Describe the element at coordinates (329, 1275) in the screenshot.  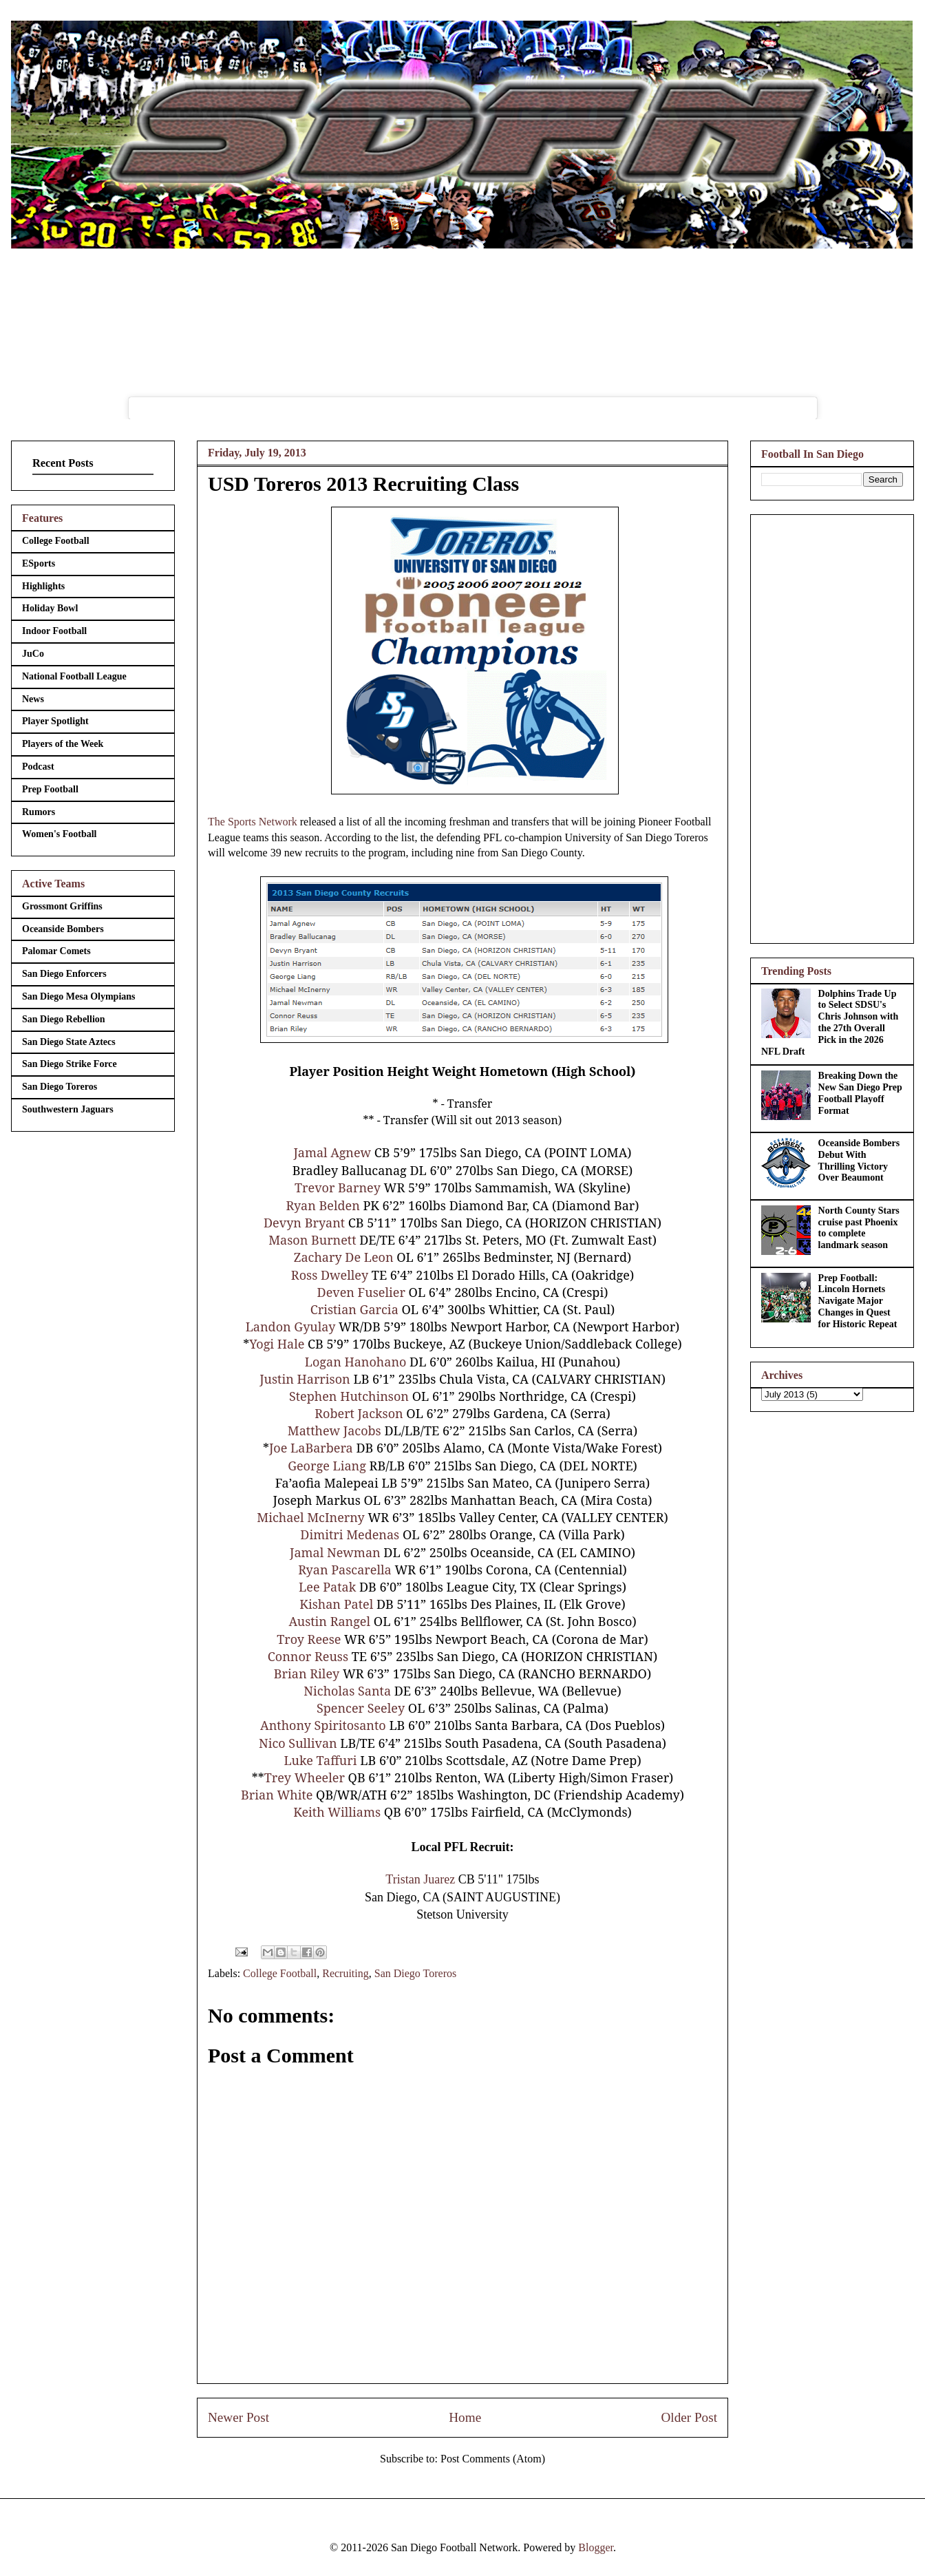
I see `Ross Dwelley` at that location.